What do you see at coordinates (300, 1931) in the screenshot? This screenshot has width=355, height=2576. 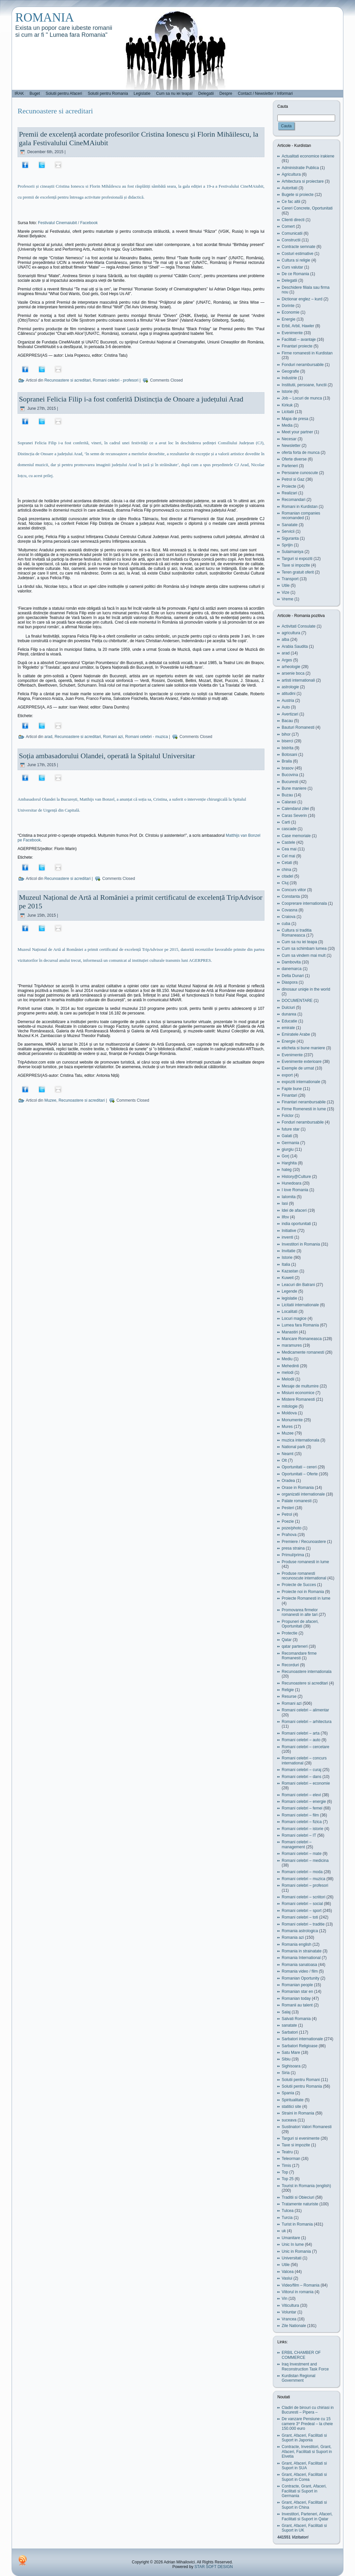 I see `Romania astrologica` at bounding box center [300, 1931].